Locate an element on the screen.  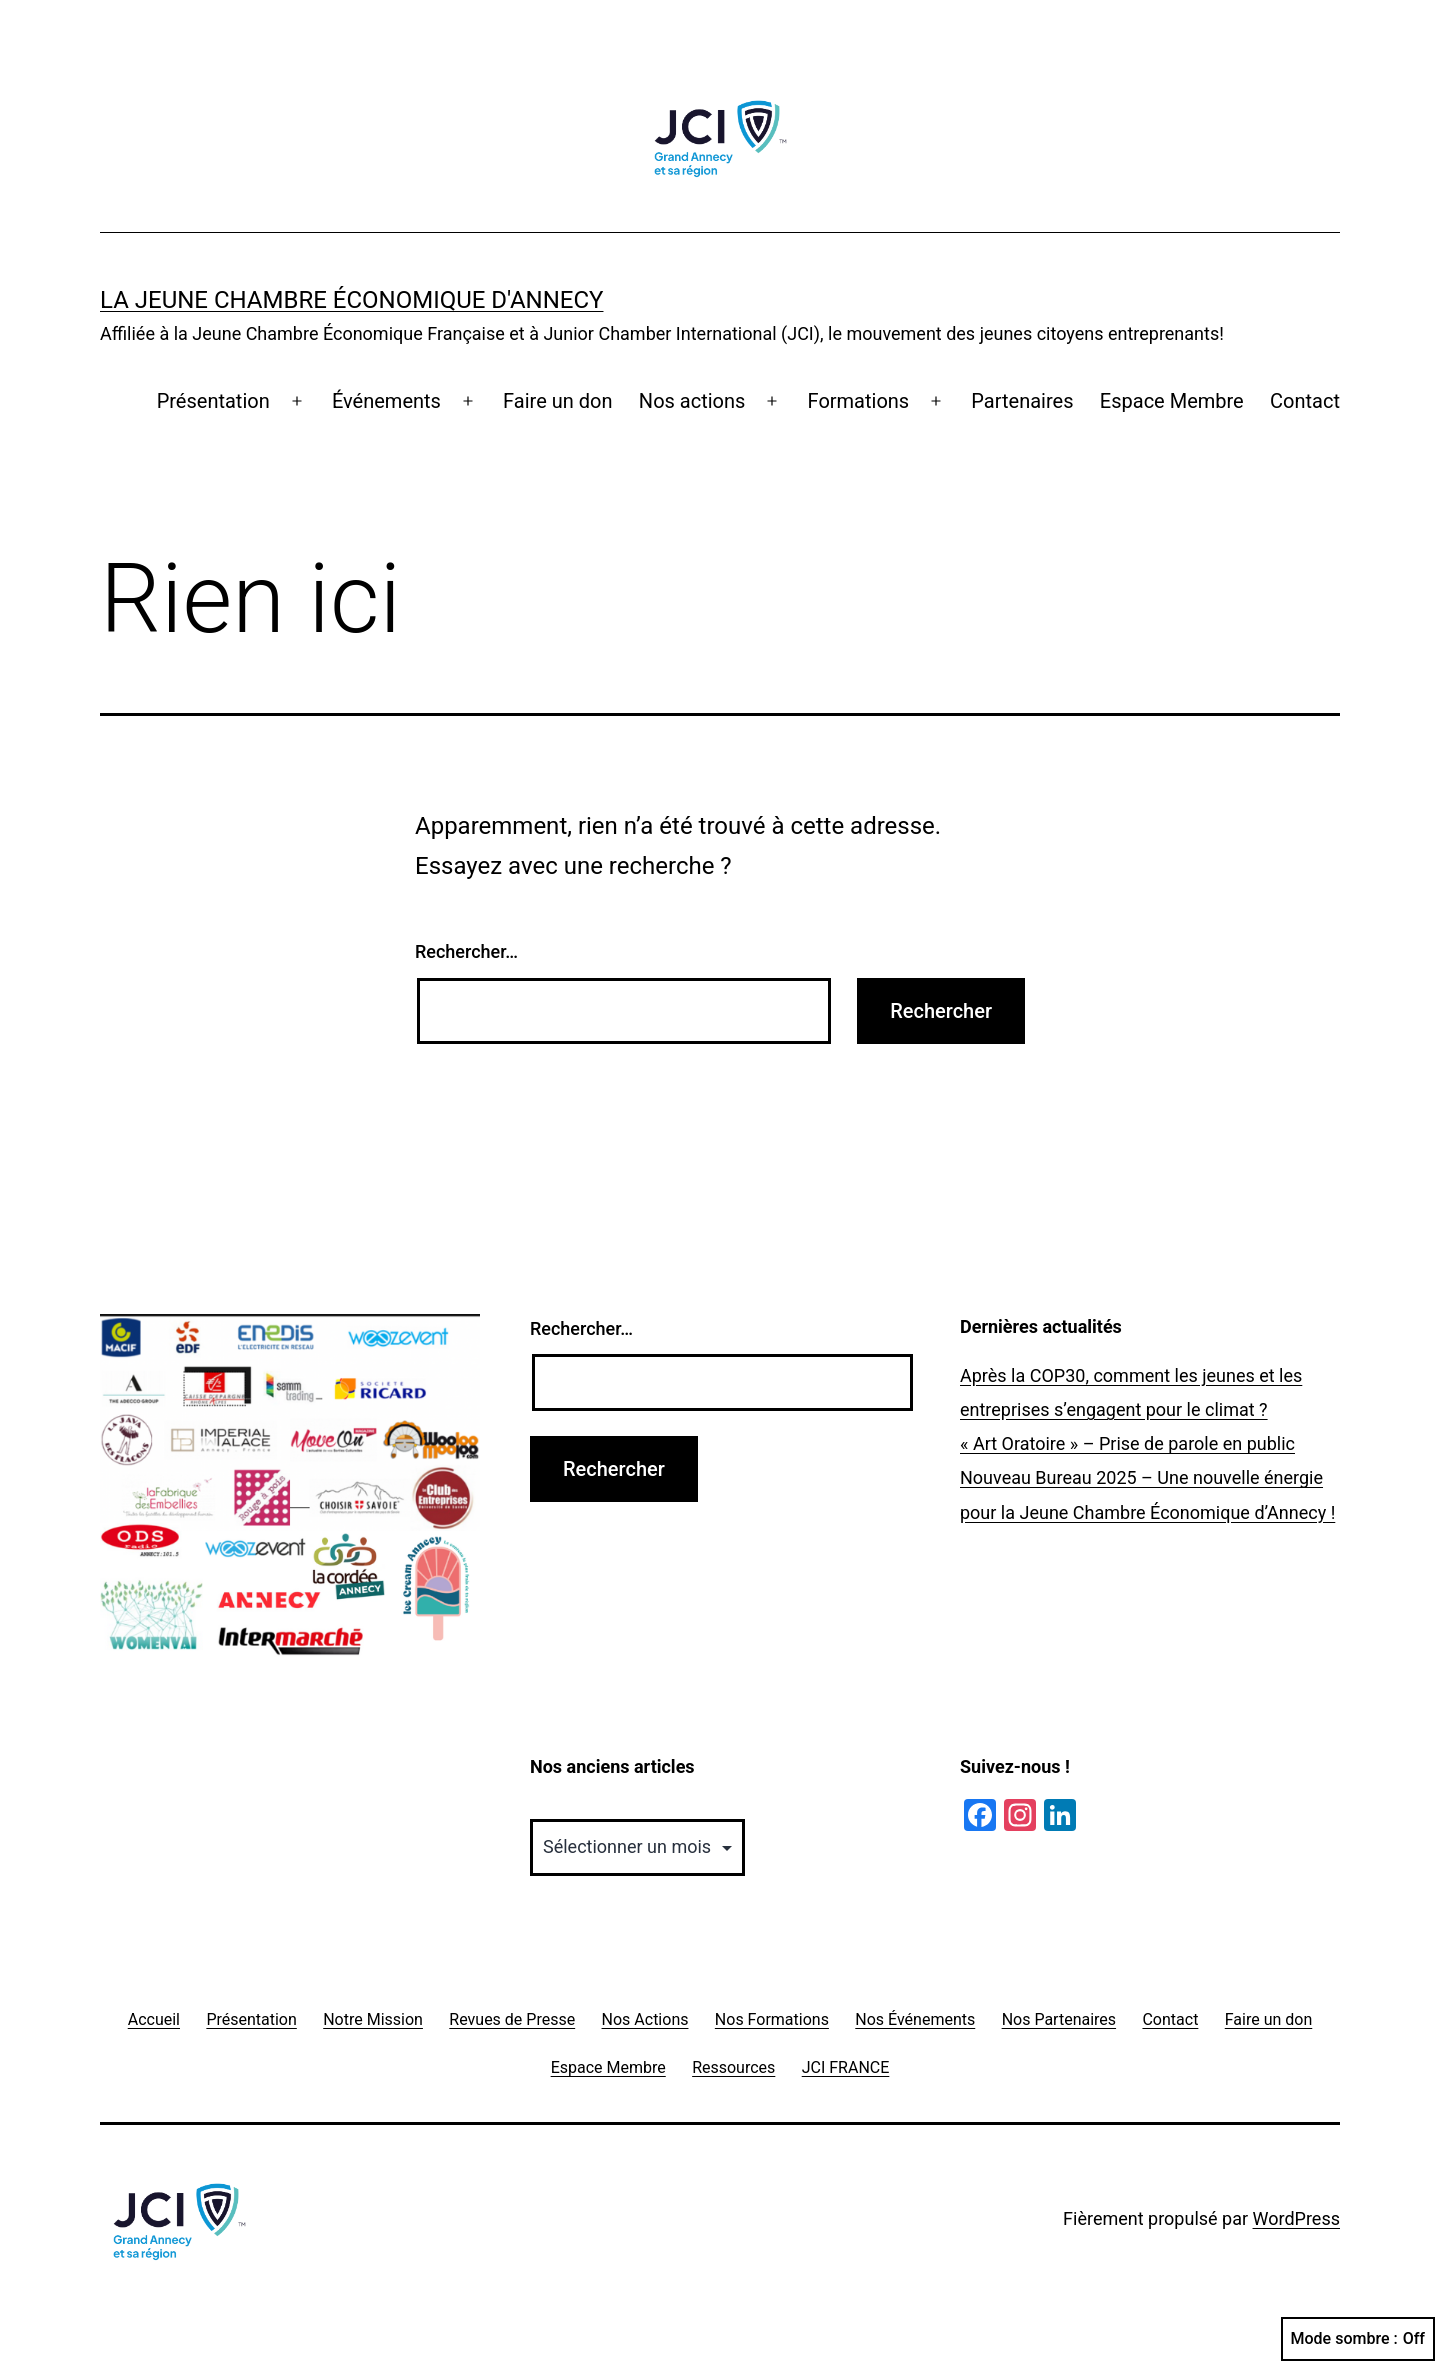
Nos actions is located at coordinates (692, 401).